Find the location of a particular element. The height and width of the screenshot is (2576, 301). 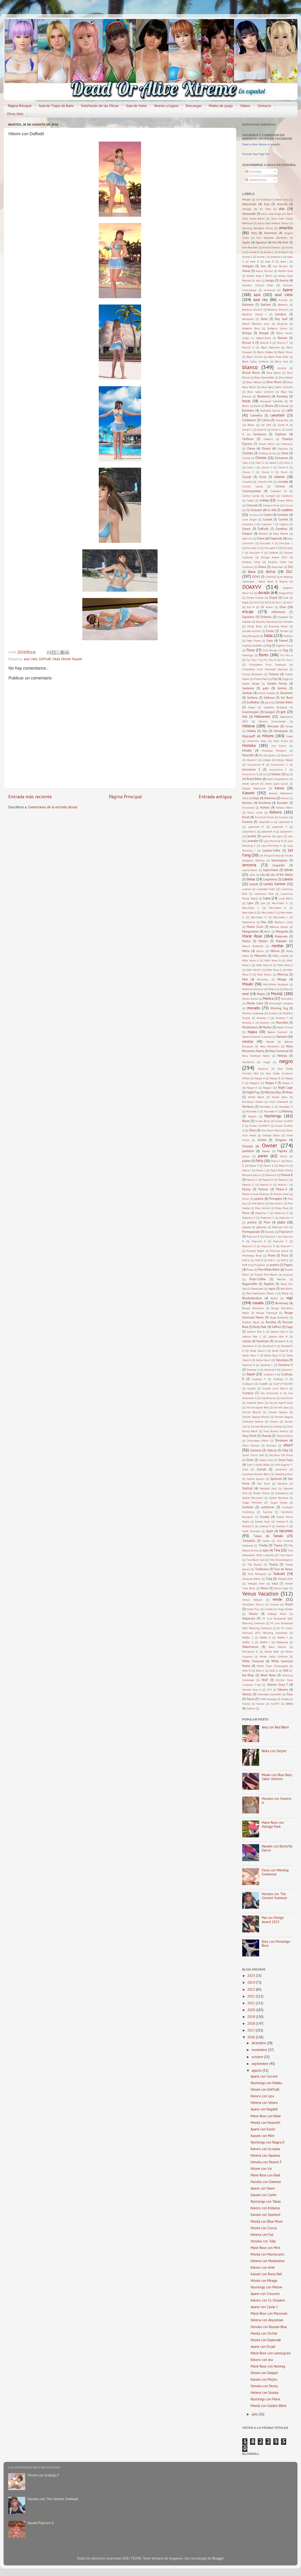

Descargas is located at coordinates (194, 106).